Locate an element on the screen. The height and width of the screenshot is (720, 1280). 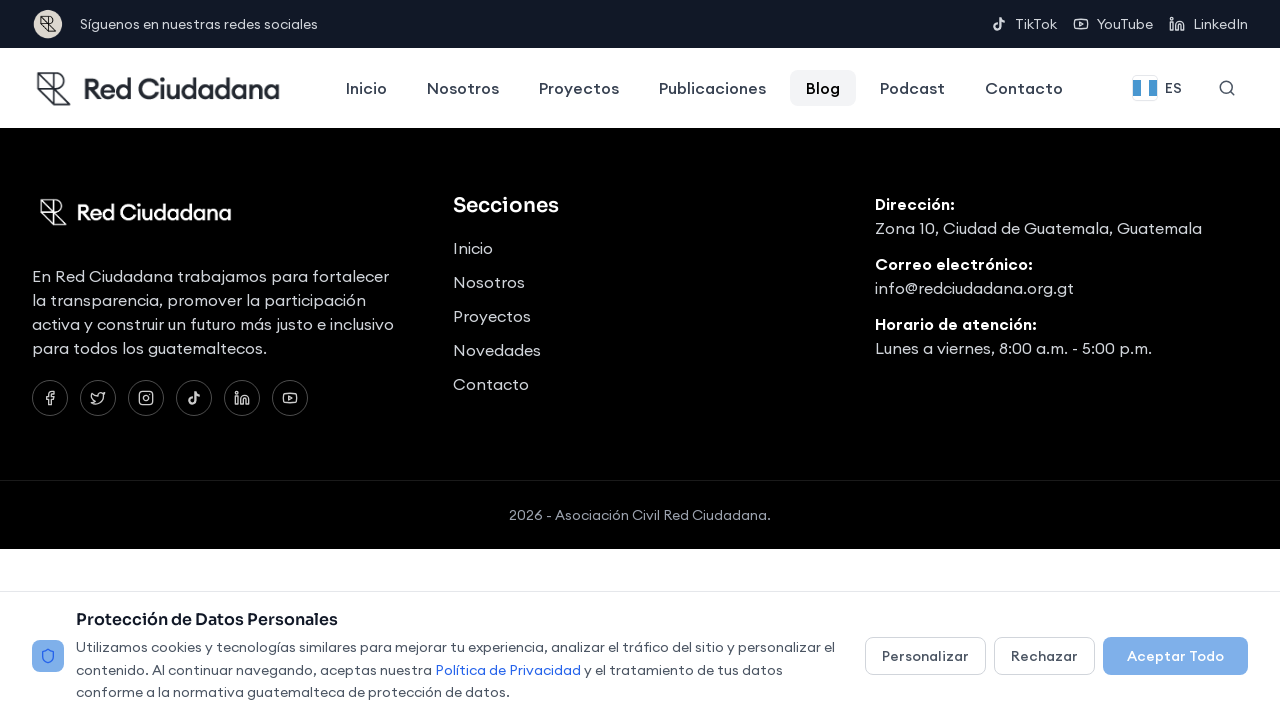
Nosotros is located at coordinates (463, 88).